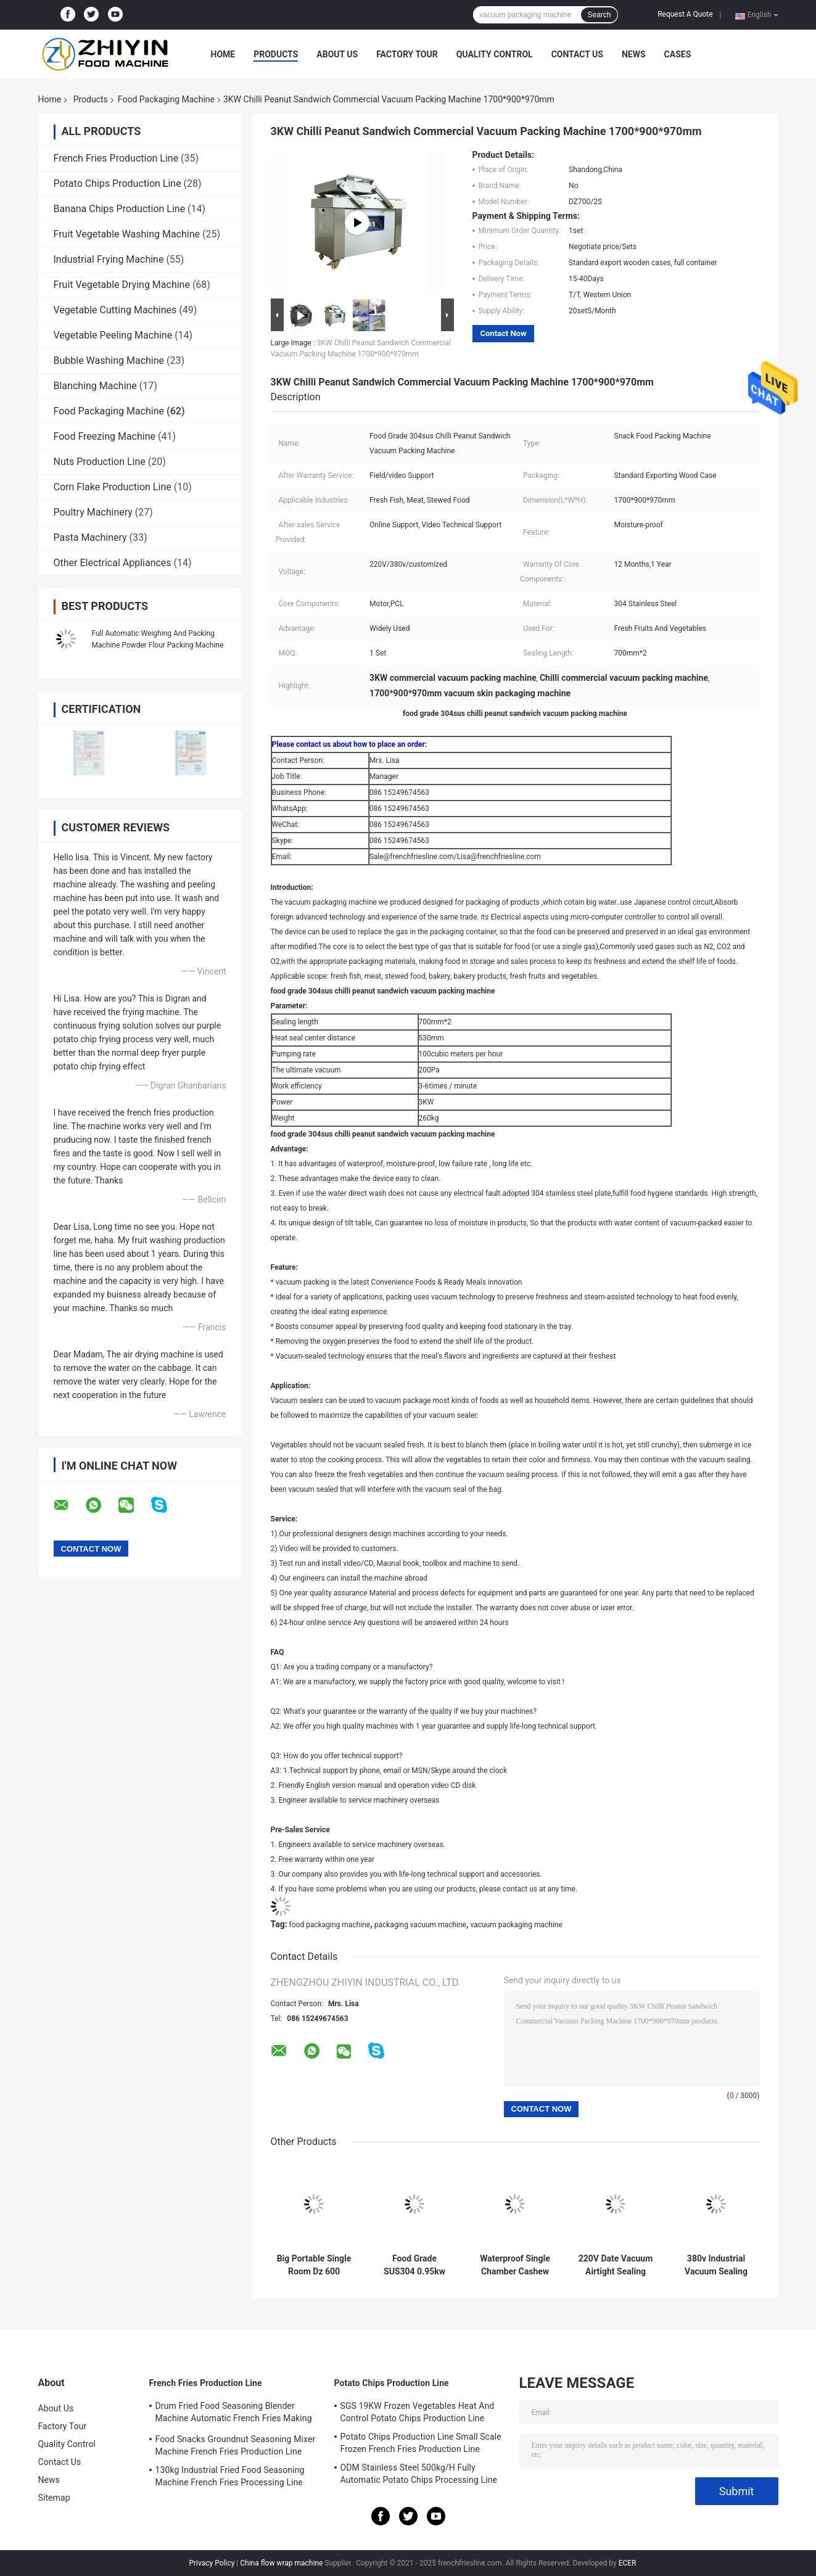  Describe the element at coordinates (420, 1924) in the screenshot. I see `packaging vacuum machine` at that location.